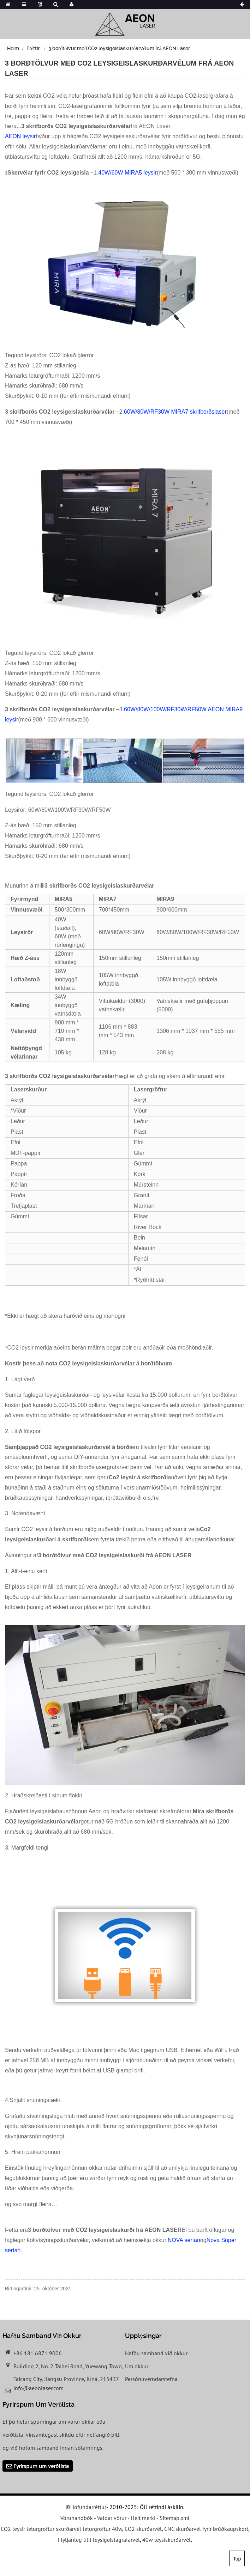 The width and height of the screenshot is (250, 2576). I want to click on Sitemap.xml, so click(175, 2517).